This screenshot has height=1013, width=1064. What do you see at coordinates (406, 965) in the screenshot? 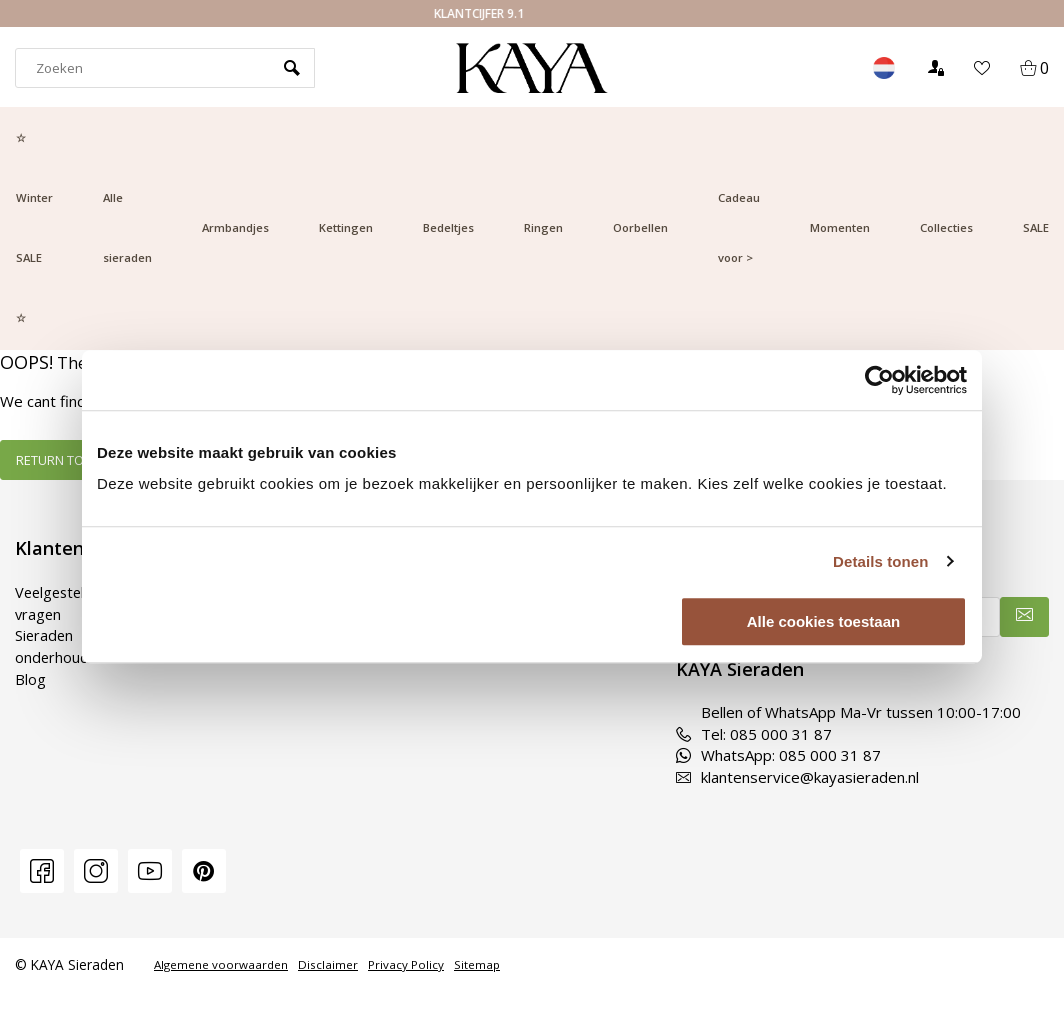
I see `Privacy Policy` at bounding box center [406, 965].